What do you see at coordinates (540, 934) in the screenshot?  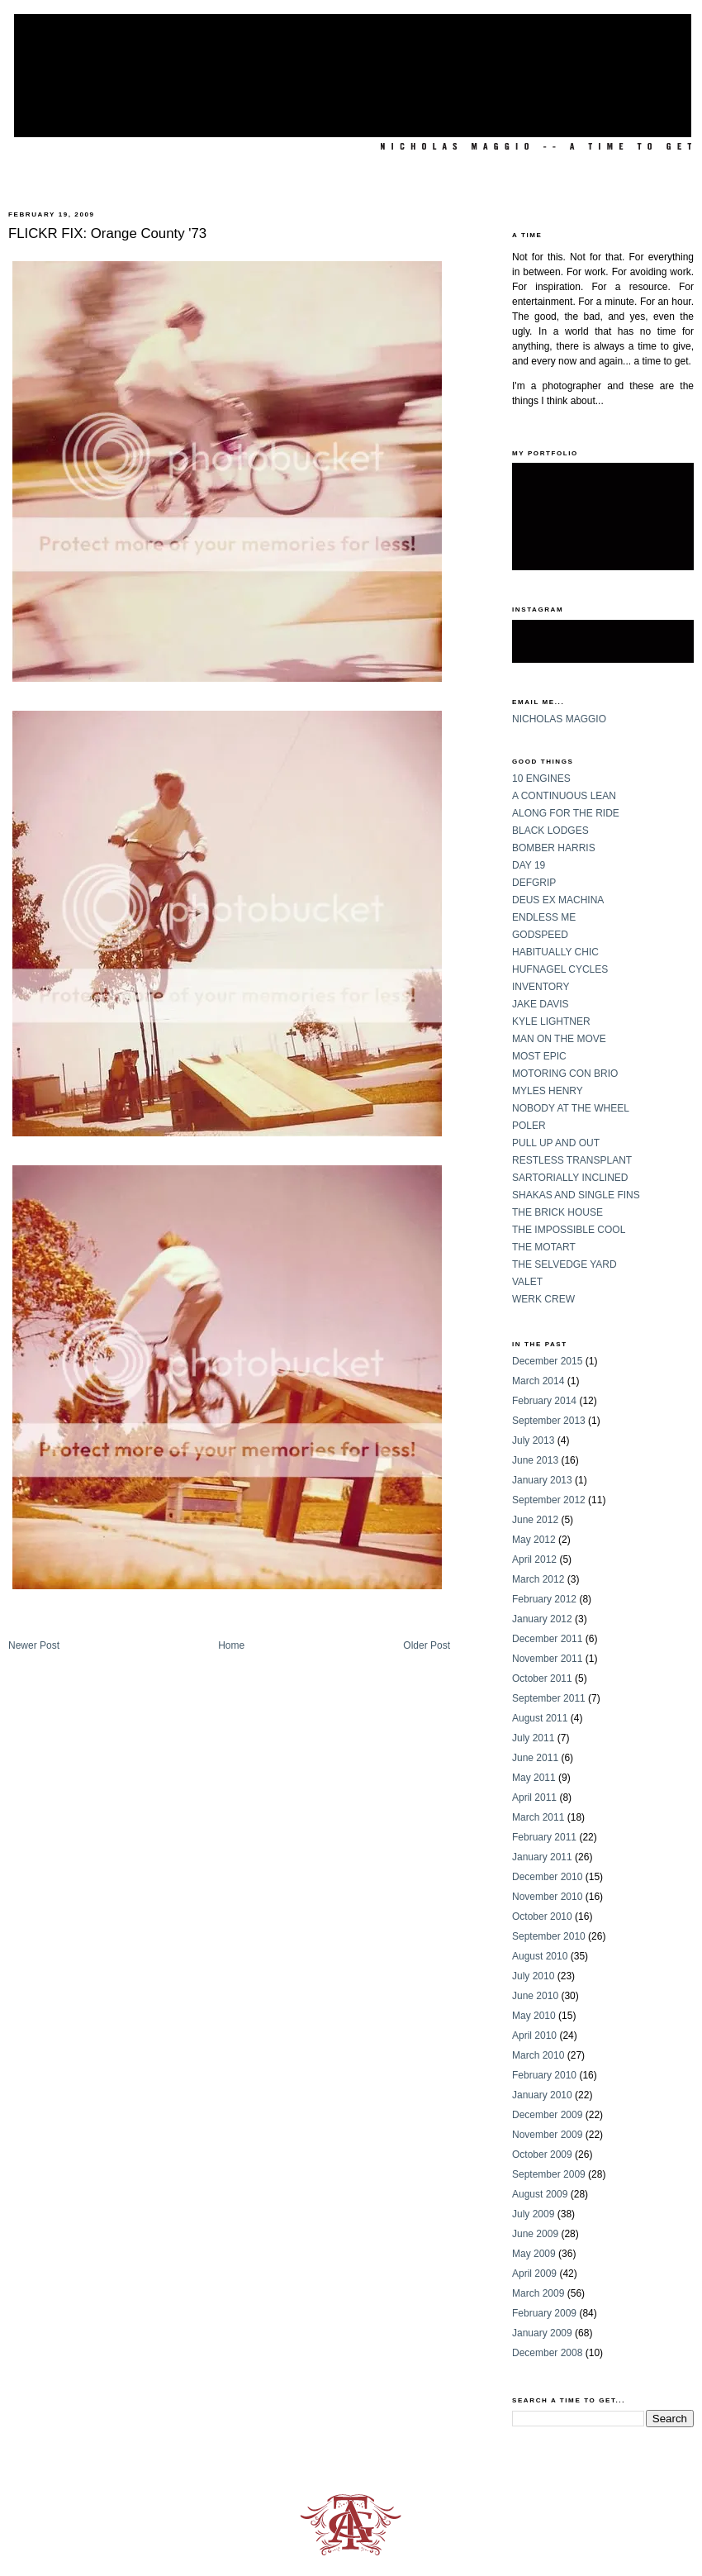 I see `GODSPEED` at bounding box center [540, 934].